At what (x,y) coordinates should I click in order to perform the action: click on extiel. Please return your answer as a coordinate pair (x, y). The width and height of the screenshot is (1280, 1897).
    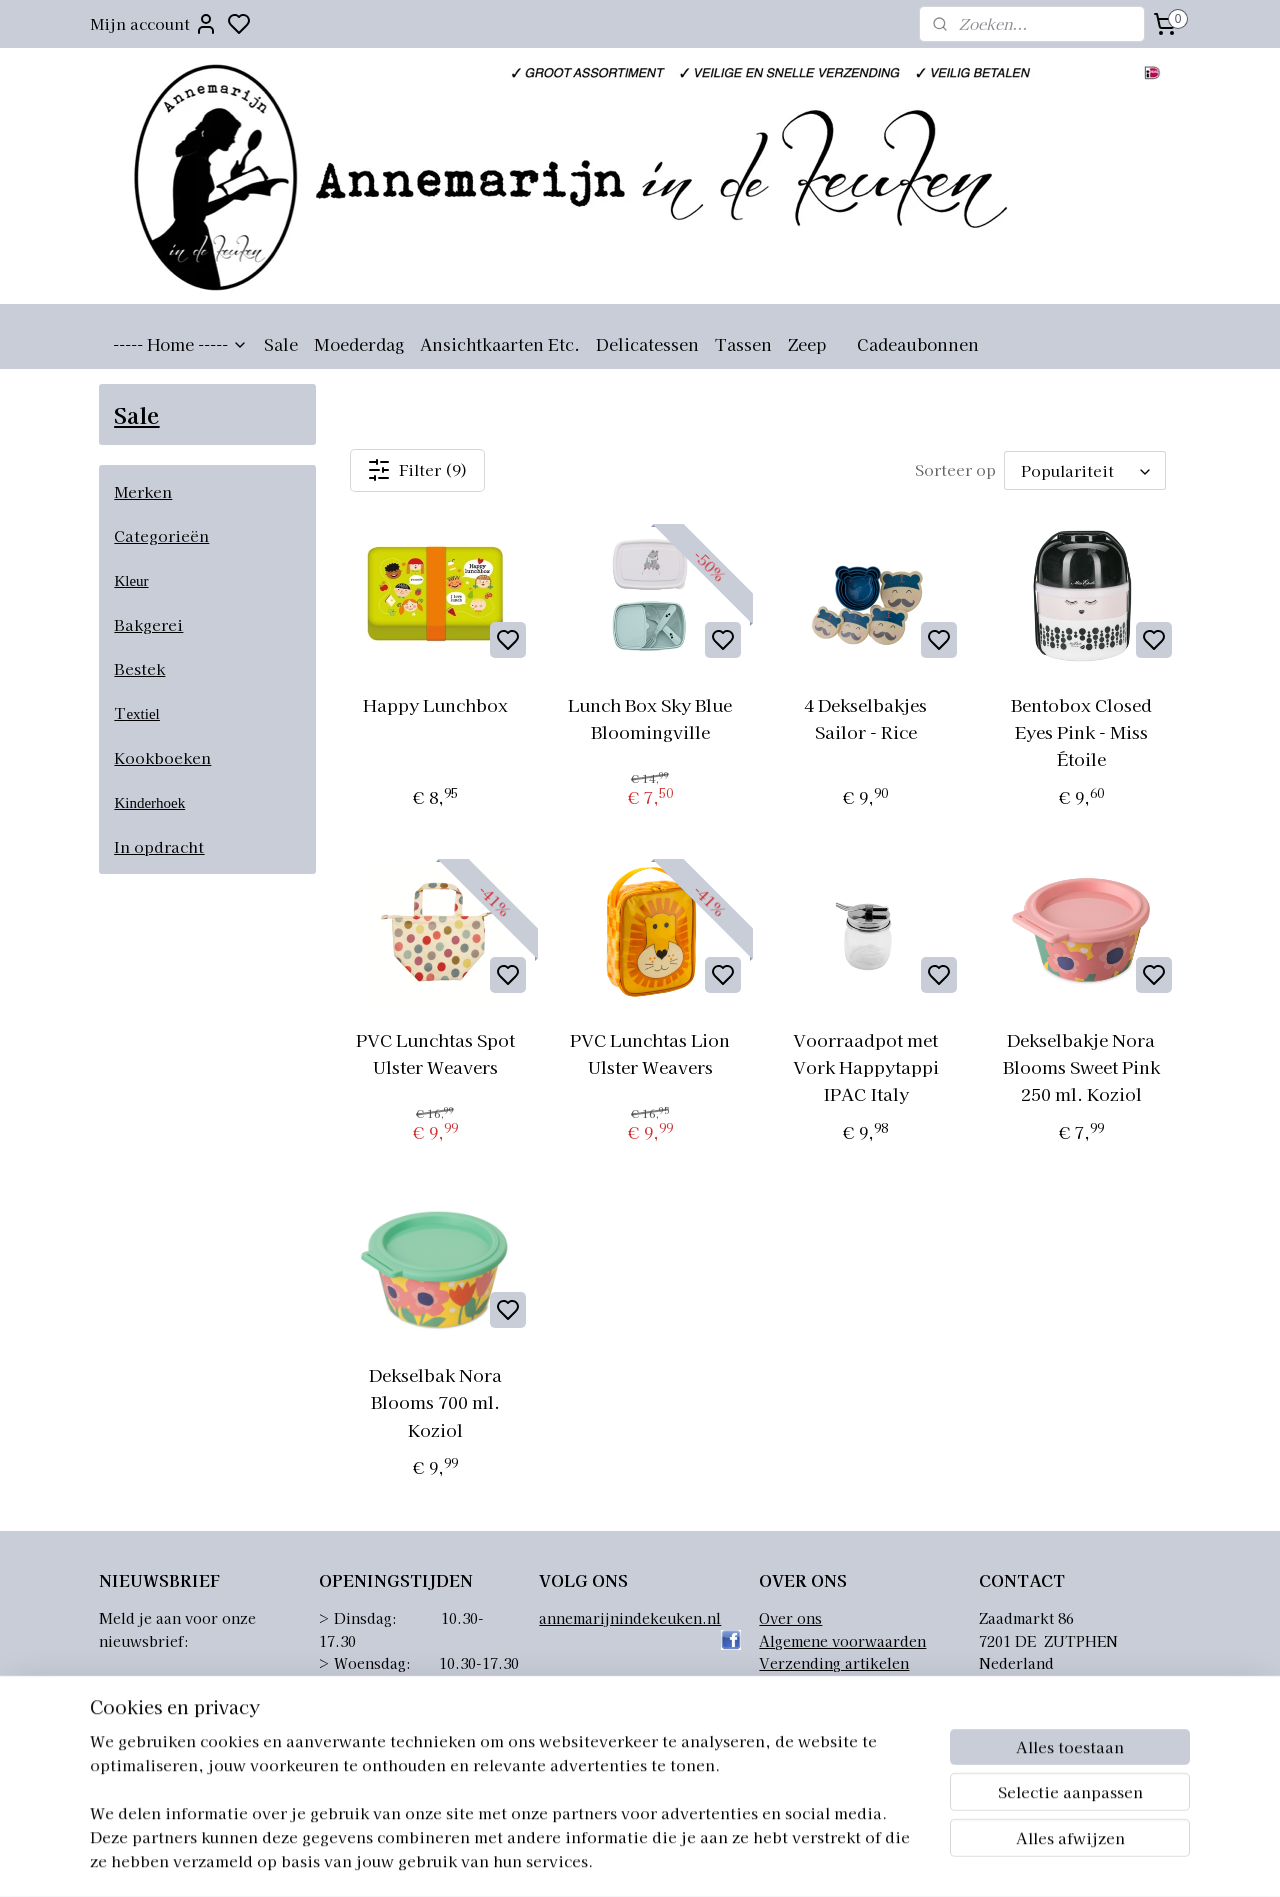
    Looking at the image, I should click on (142, 714).